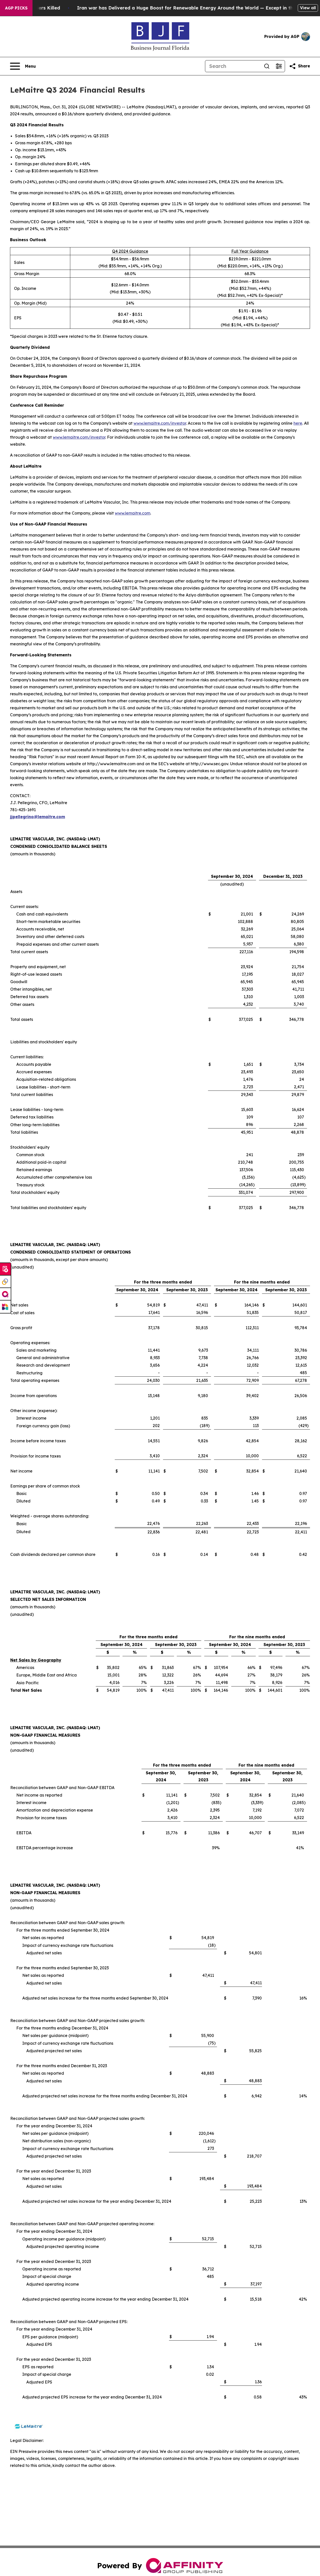  What do you see at coordinates (298, 423) in the screenshot?
I see `here` at bounding box center [298, 423].